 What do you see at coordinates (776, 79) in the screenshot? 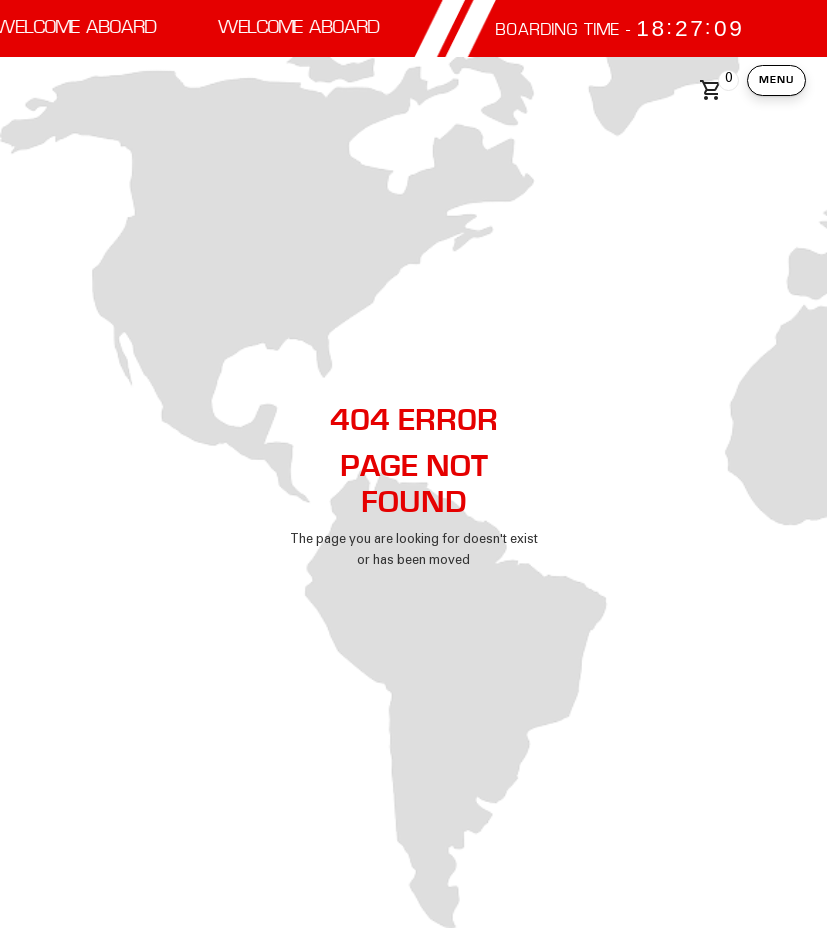
I see `Menu` at bounding box center [776, 79].